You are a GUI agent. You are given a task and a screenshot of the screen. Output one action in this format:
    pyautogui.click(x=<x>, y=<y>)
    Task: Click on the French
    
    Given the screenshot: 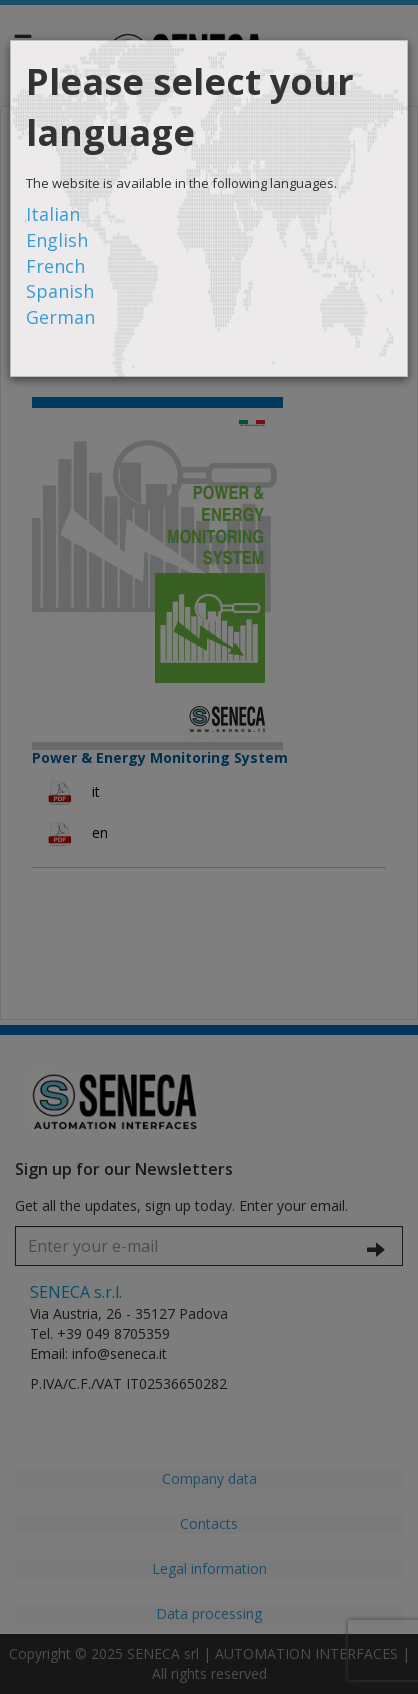 What is the action you would take?
    pyautogui.click(x=55, y=266)
    